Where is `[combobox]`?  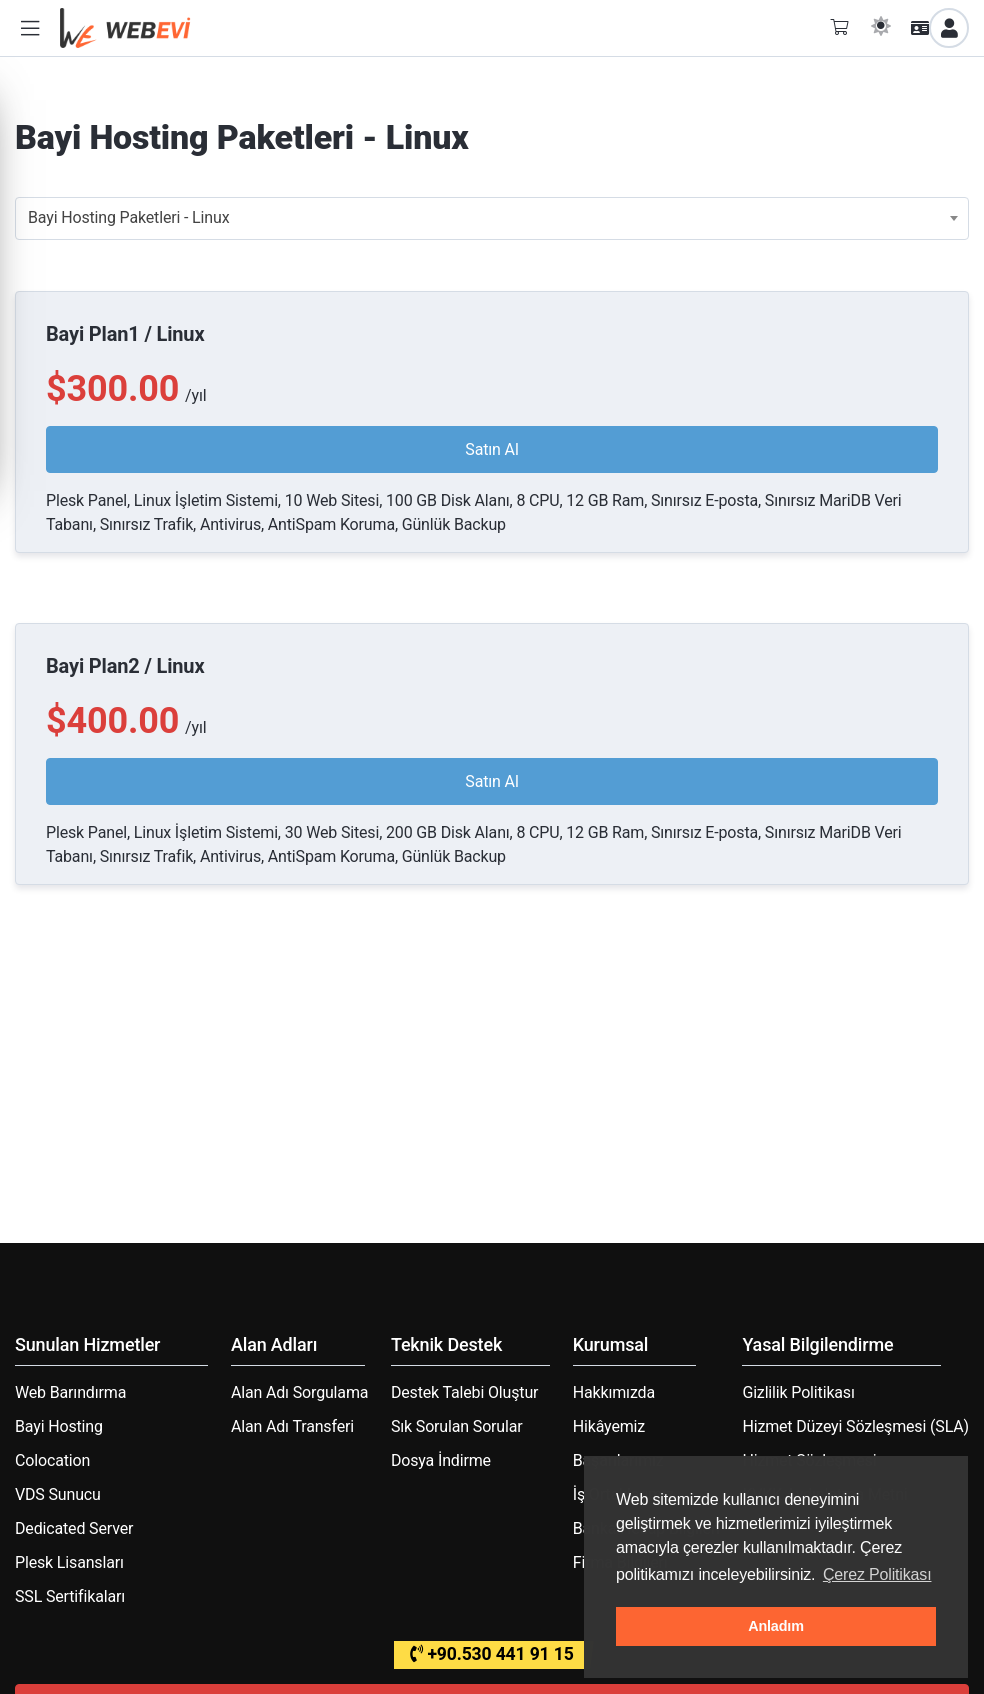 [combobox] is located at coordinates (492, 218).